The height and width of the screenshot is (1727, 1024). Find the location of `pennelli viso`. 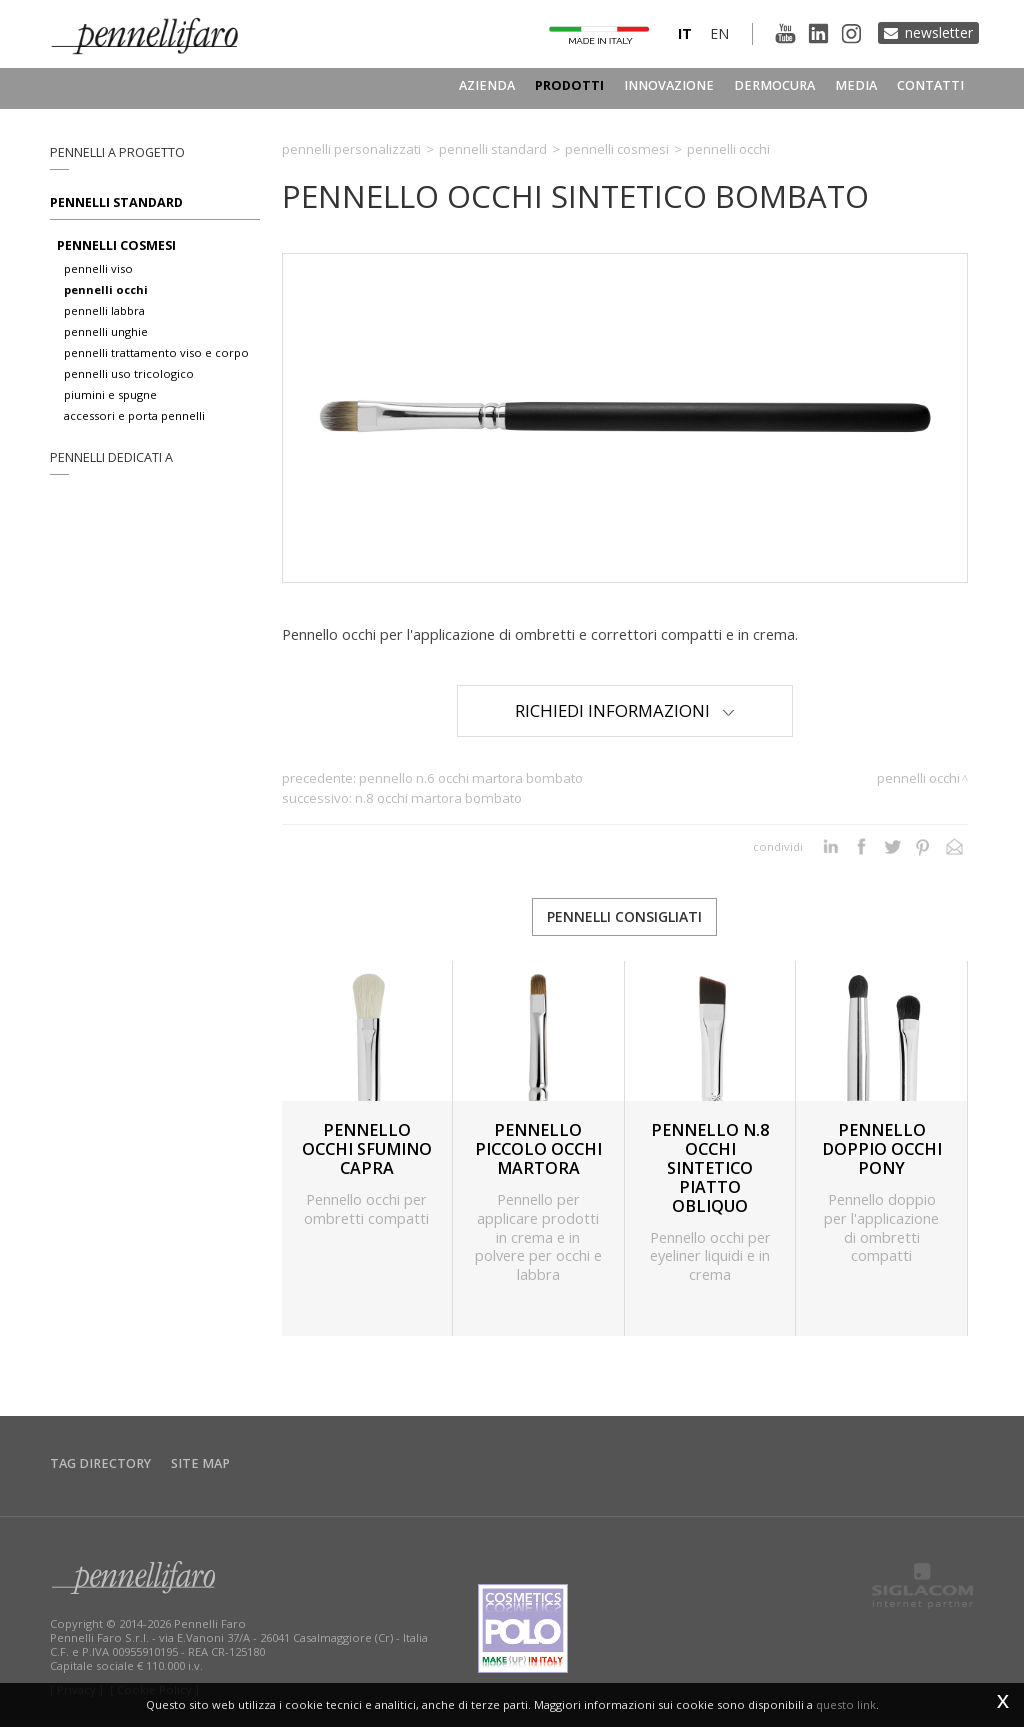

pennelli viso is located at coordinates (98, 268).